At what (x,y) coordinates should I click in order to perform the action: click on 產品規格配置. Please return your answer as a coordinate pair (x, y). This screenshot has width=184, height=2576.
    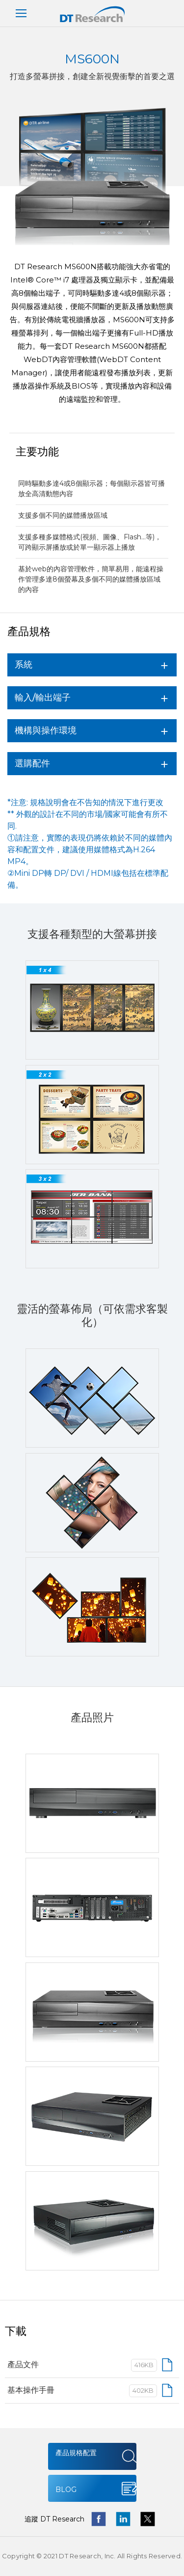
    Looking at the image, I should click on (76, 2452).